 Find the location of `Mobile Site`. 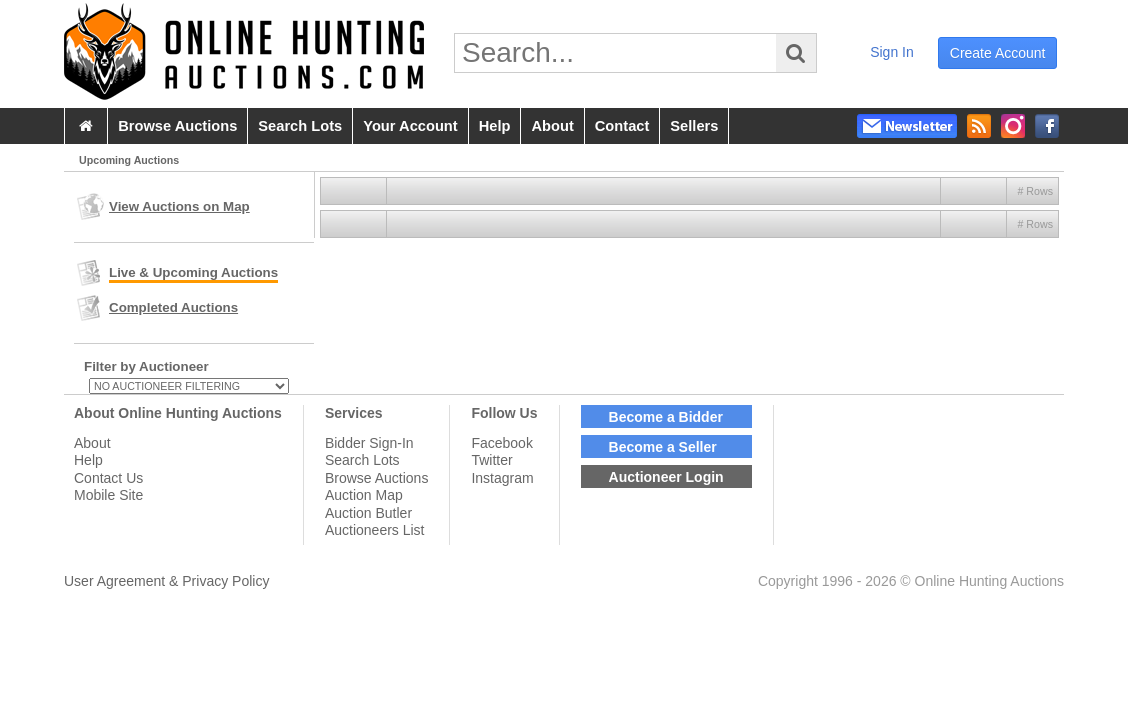

Mobile Site is located at coordinates (108, 495).